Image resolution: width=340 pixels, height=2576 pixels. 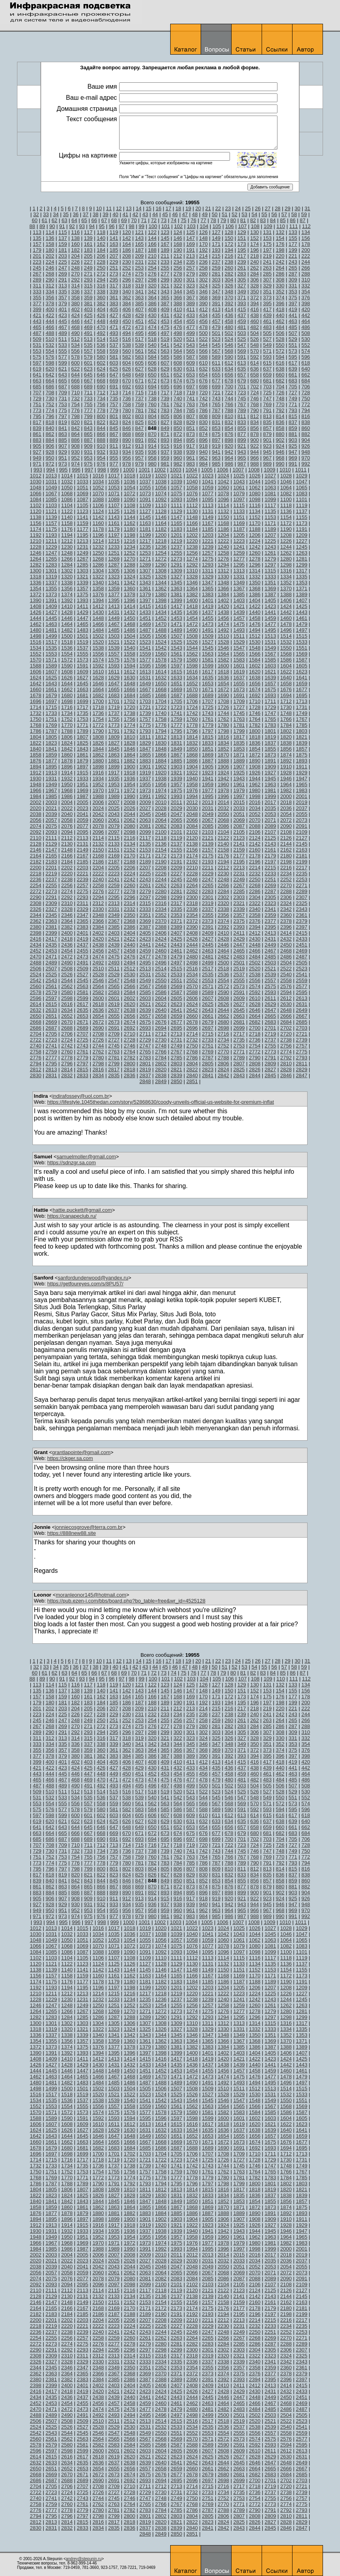 What do you see at coordinates (82, 873) in the screenshot?
I see `2221` at bounding box center [82, 873].